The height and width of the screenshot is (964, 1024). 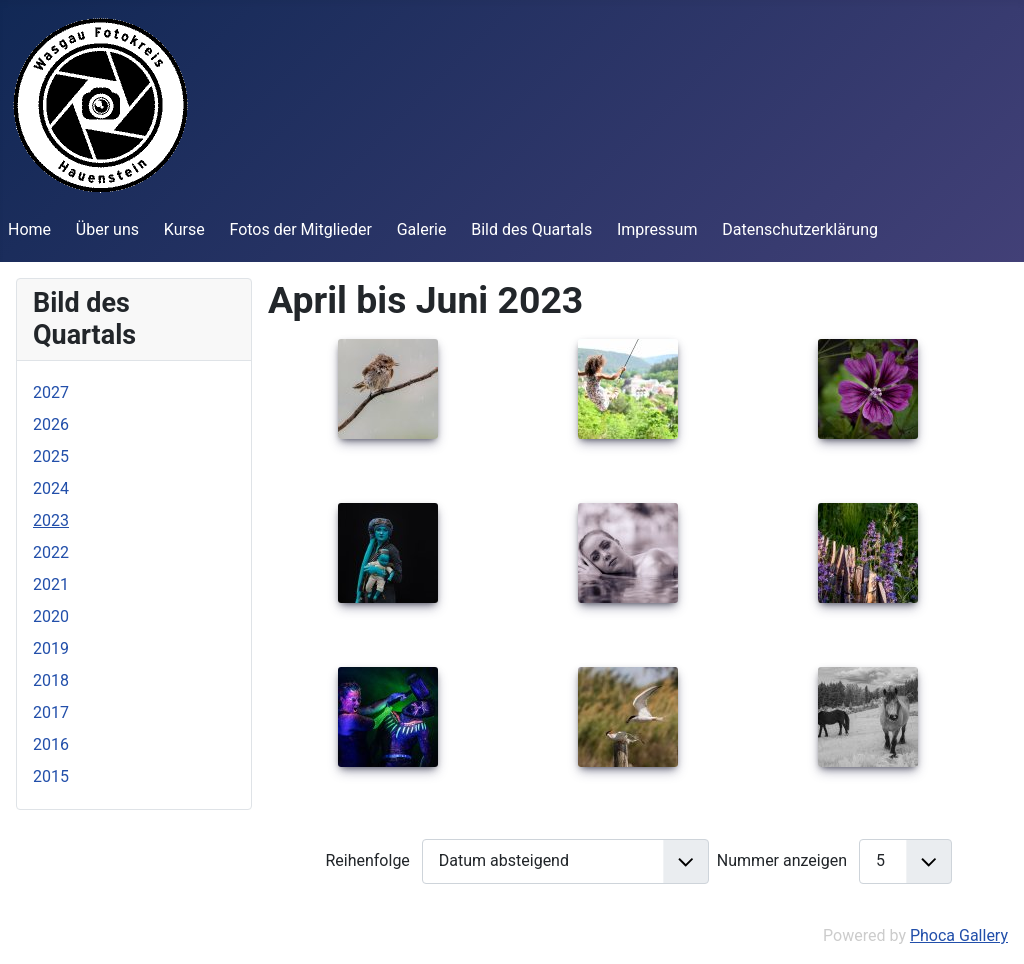 What do you see at coordinates (531, 229) in the screenshot?
I see `Bild des Quartals` at bounding box center [531, 229].